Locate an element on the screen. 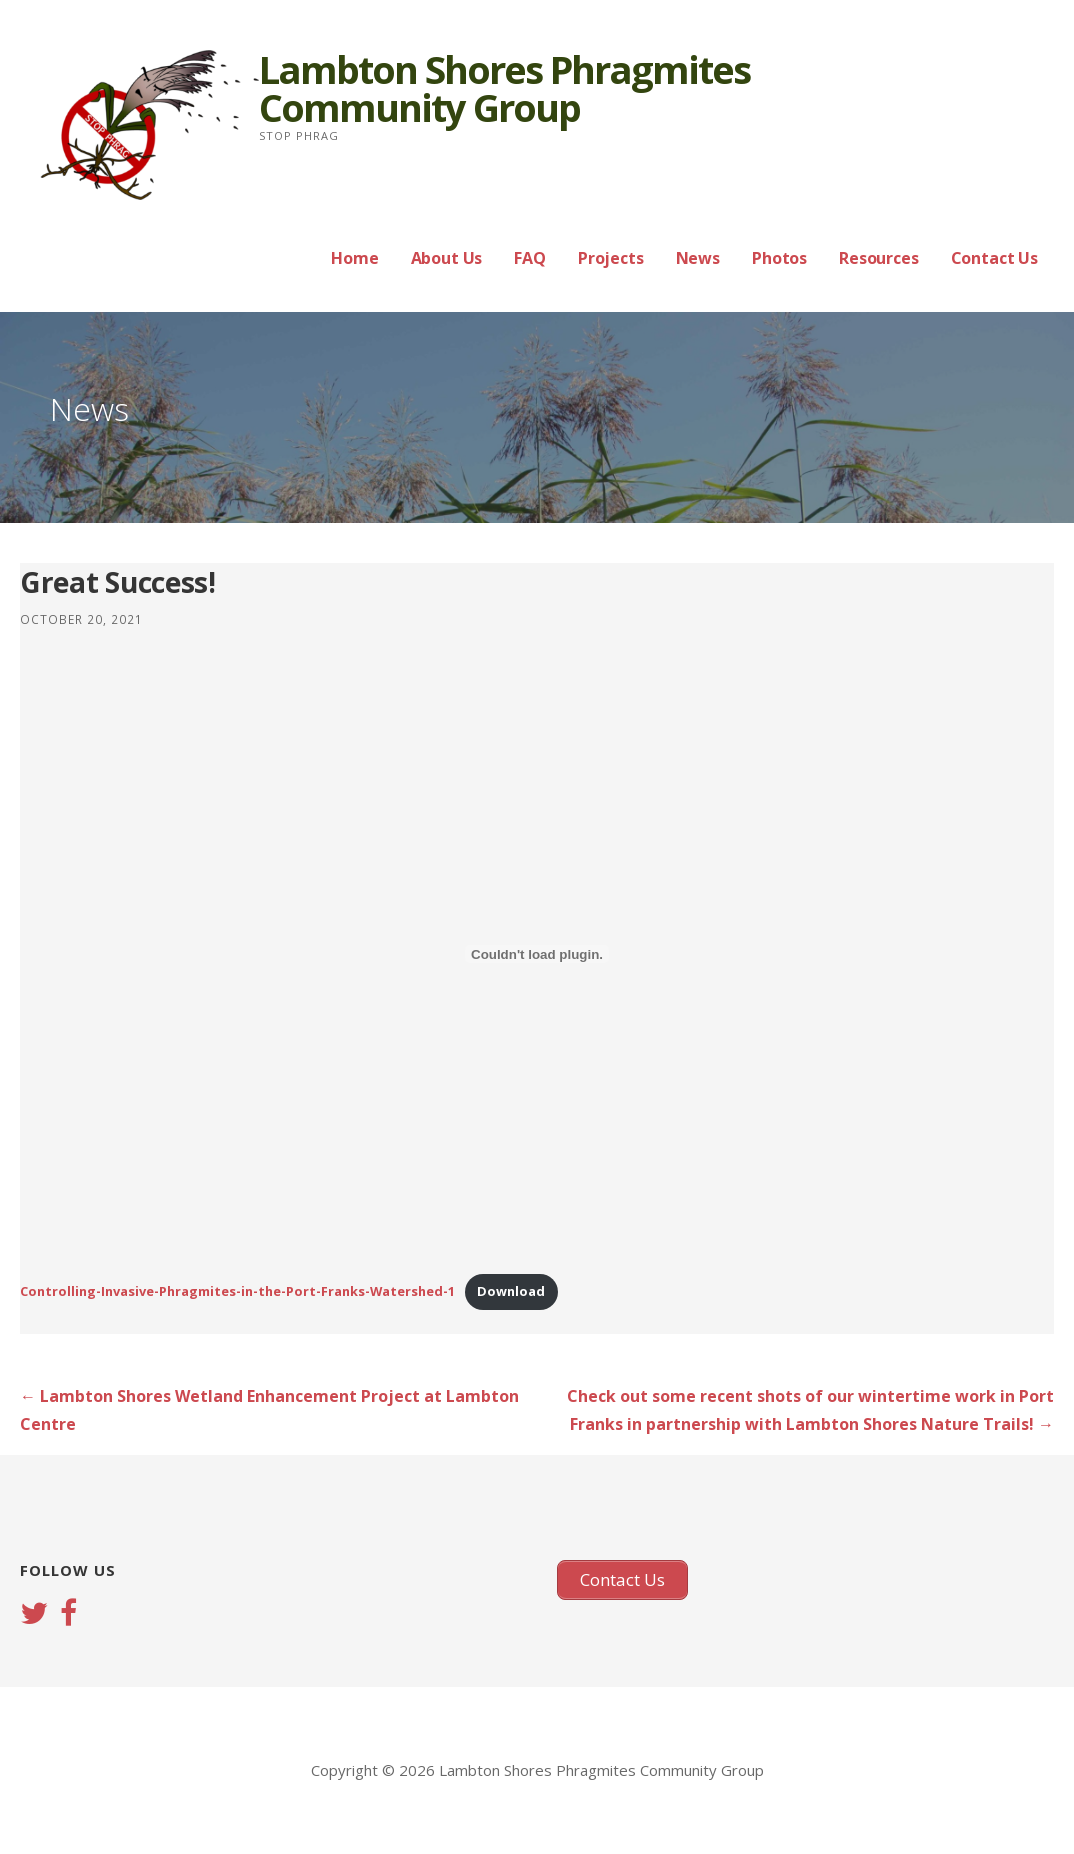  Projects is located at coordinates (611, 258).